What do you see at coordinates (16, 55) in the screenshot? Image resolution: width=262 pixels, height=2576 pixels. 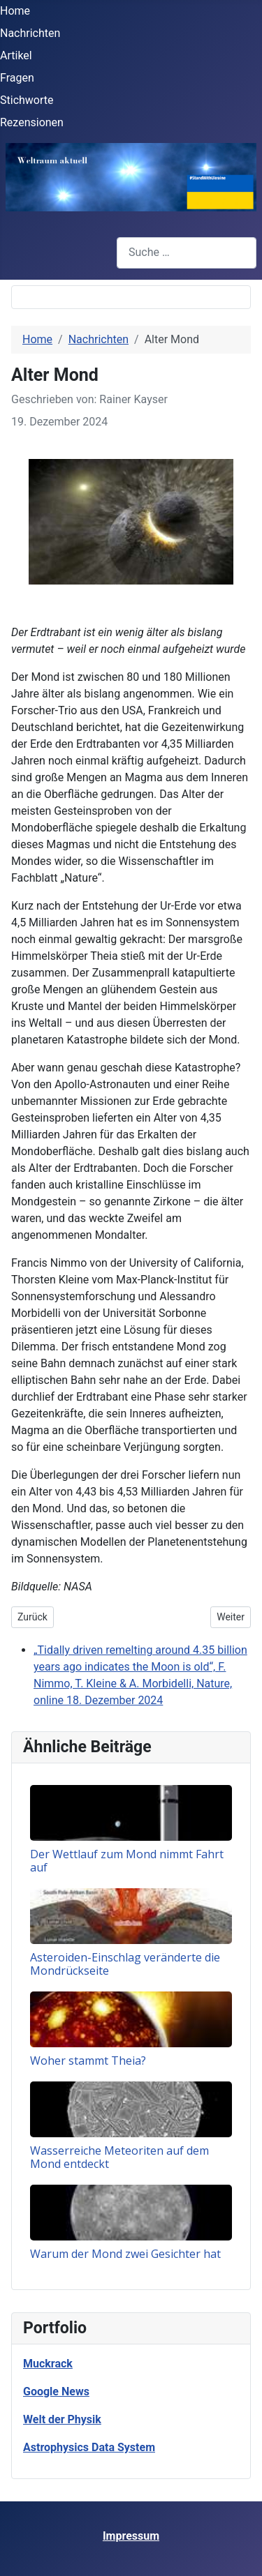 I see `Artikel` at bounding box center [16, 55].